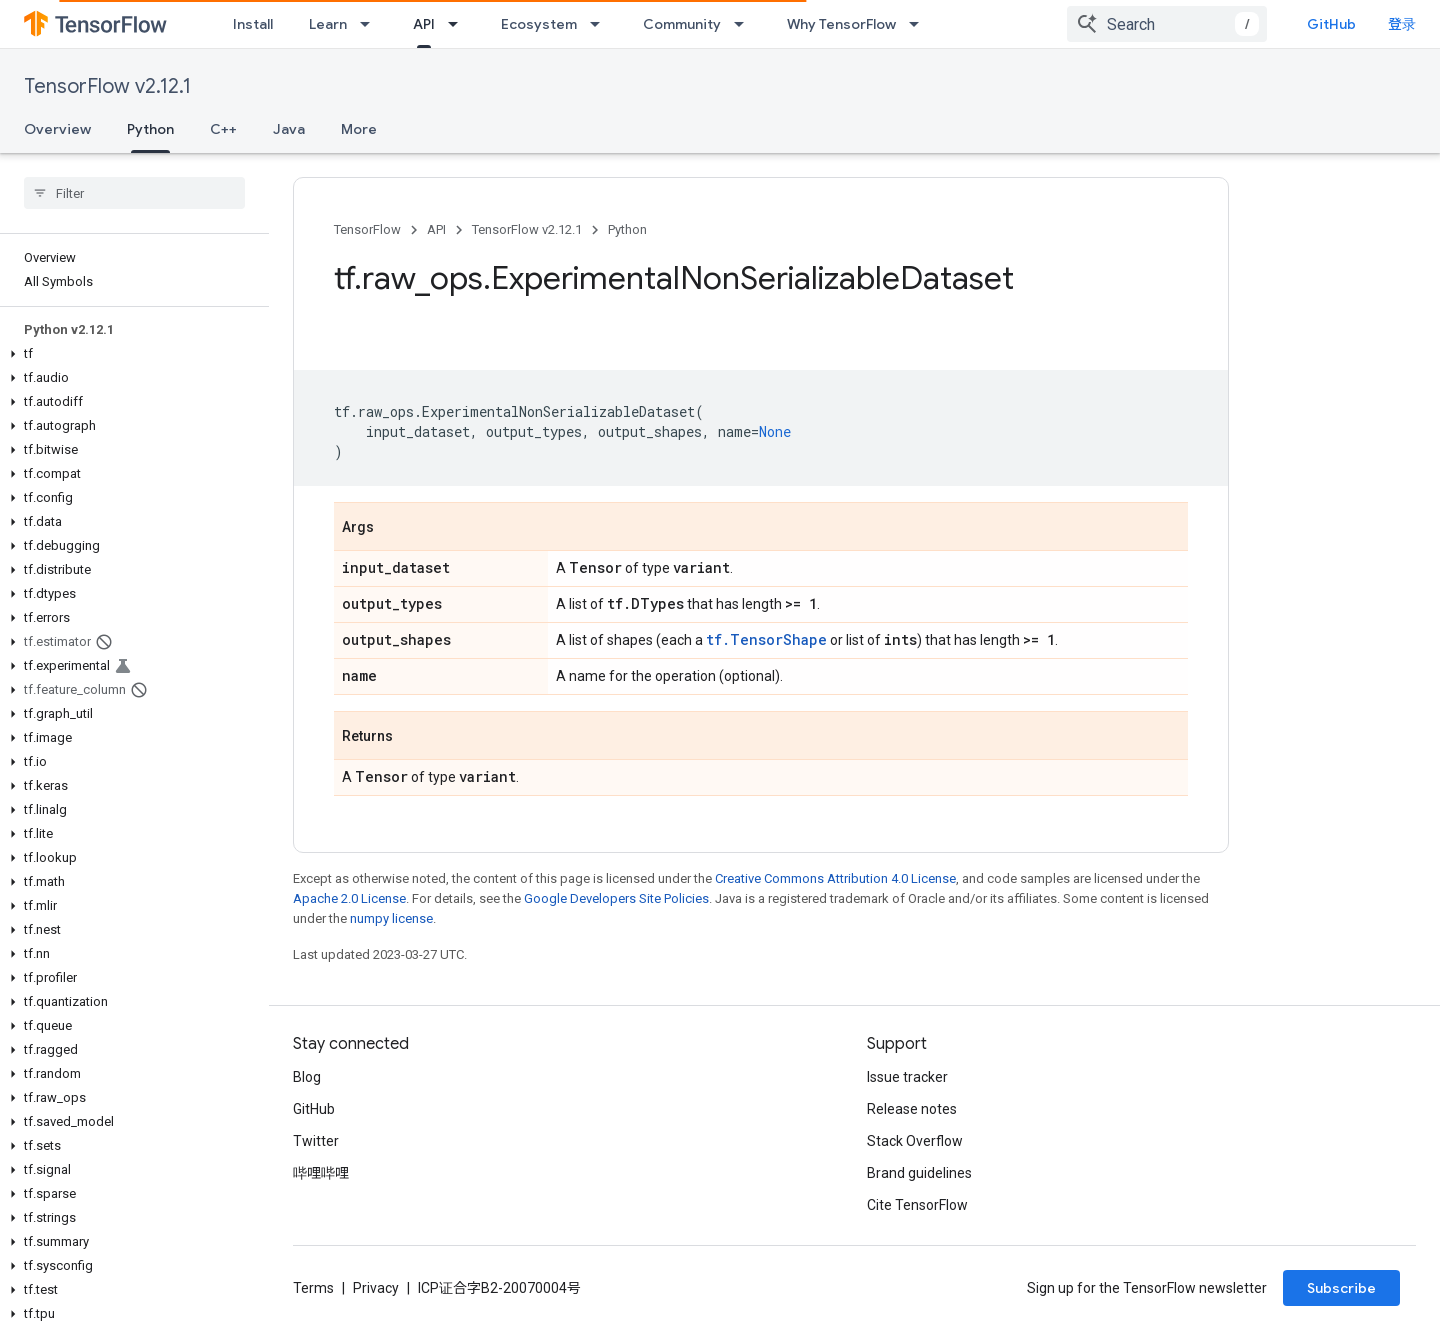 This screenshot has width=1440, height=1321. What do you see at coordinates (436, 229) in the screenshot?
I see `API` at bounding box center [436, 229].